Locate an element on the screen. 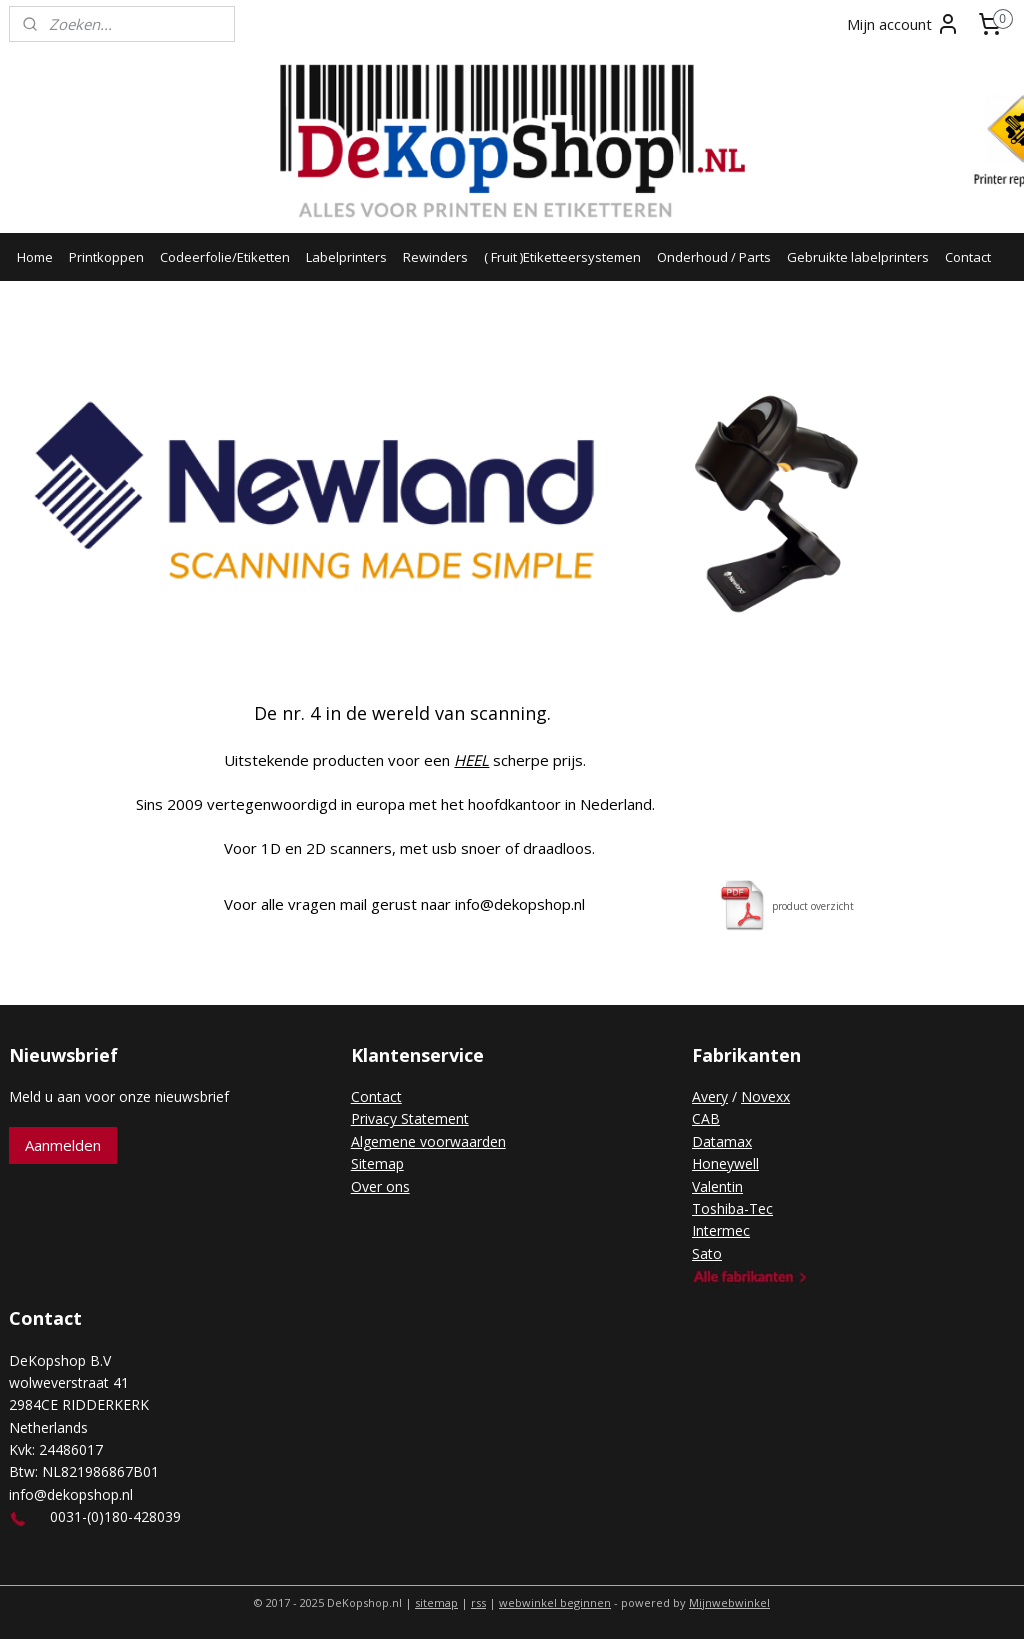  Algemene voorwaarden is located at coordinates (428, 1141).